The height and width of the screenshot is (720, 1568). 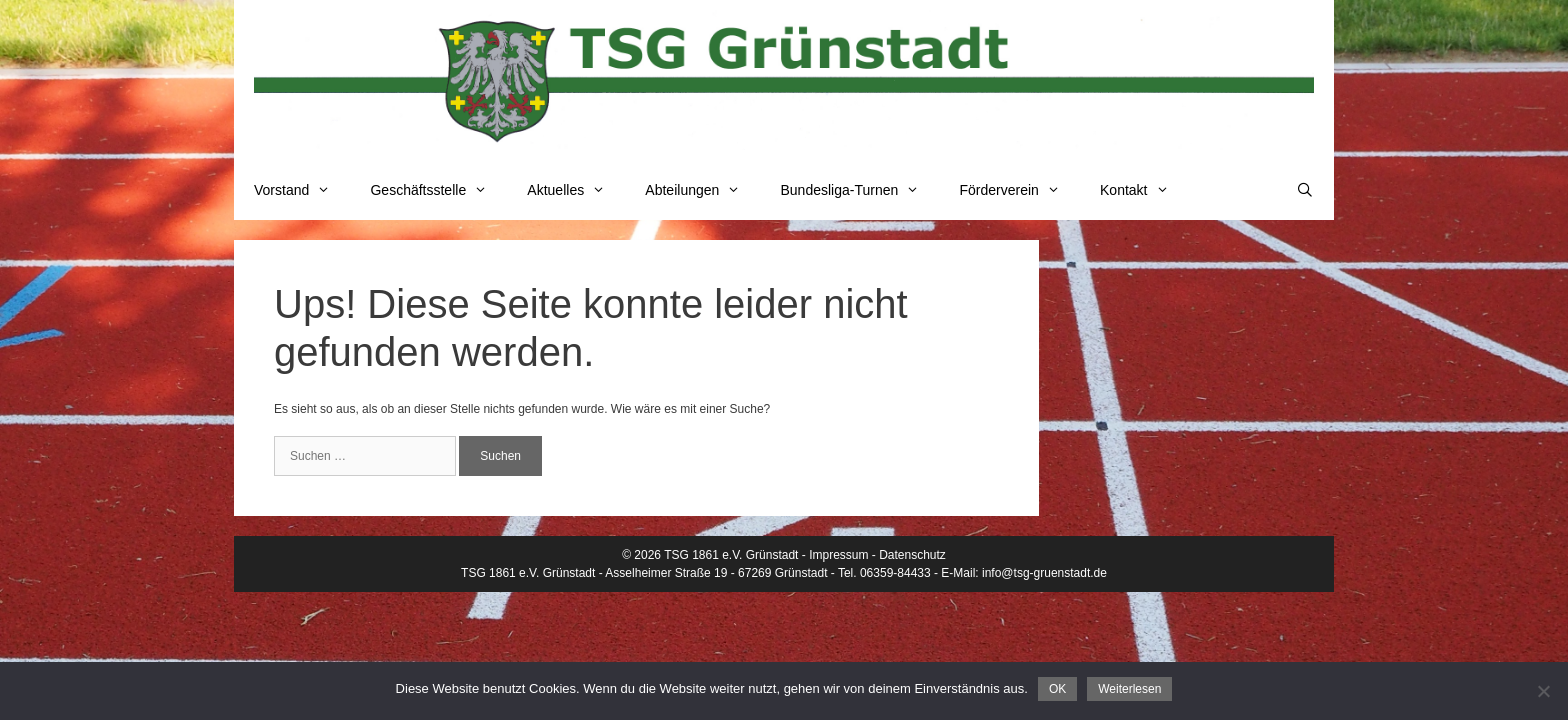 What do you see at coordinates (1044, 573) in the screenshot?
I see `info@tsg-gruenstadt.de` at bounding box center [1044, 573].